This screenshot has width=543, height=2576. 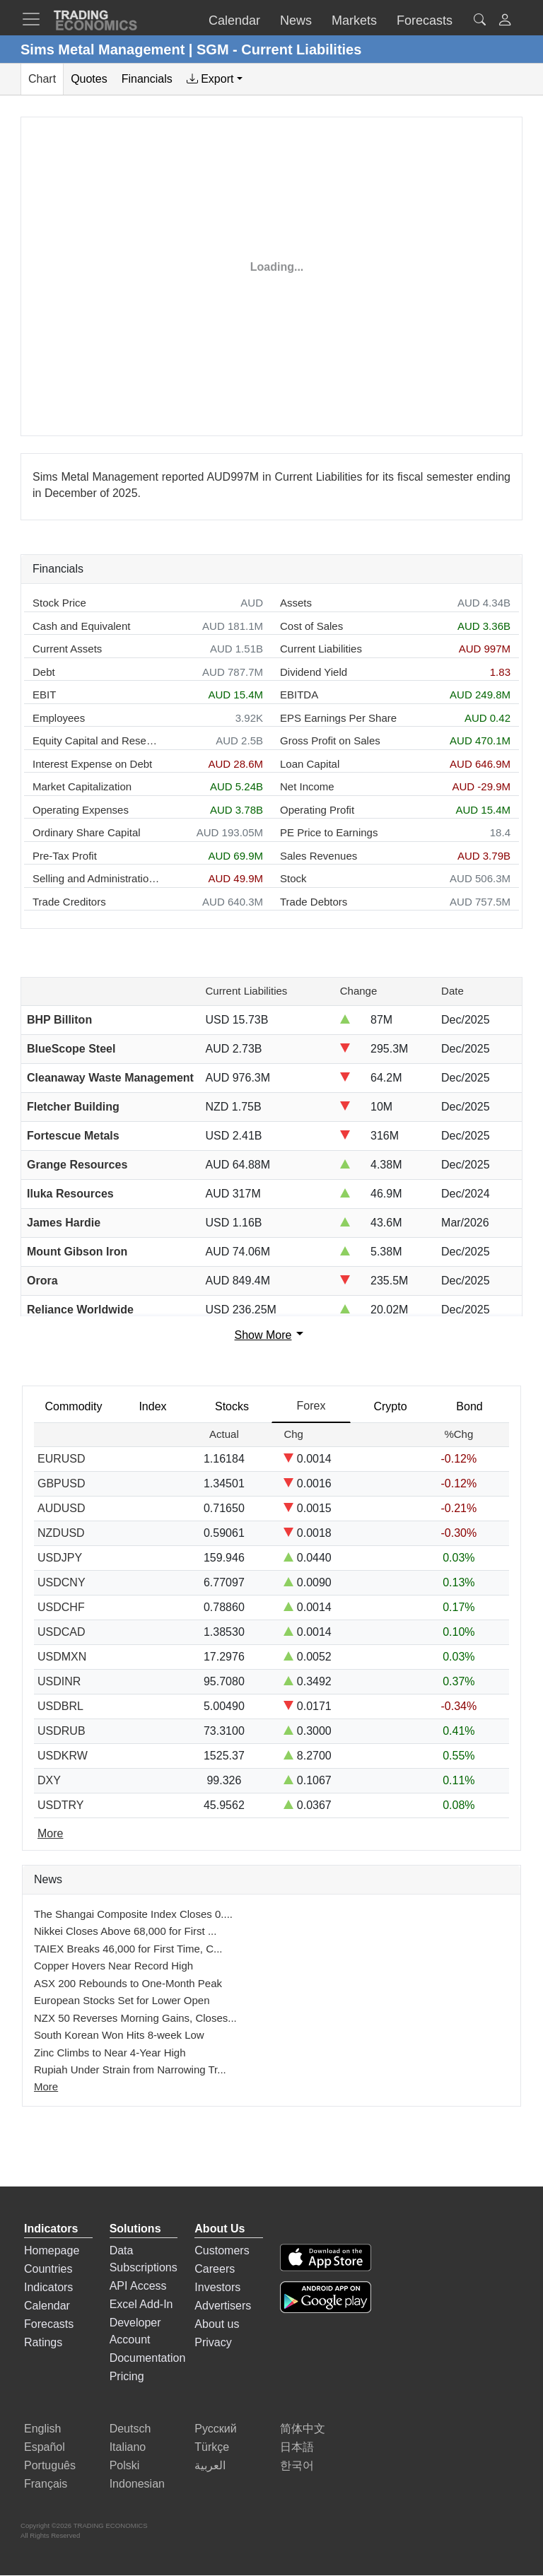 What do you see at coordinates (318, 856) in the screenshot?
I see `Sales Revenues` at bounding box center [318, 856].